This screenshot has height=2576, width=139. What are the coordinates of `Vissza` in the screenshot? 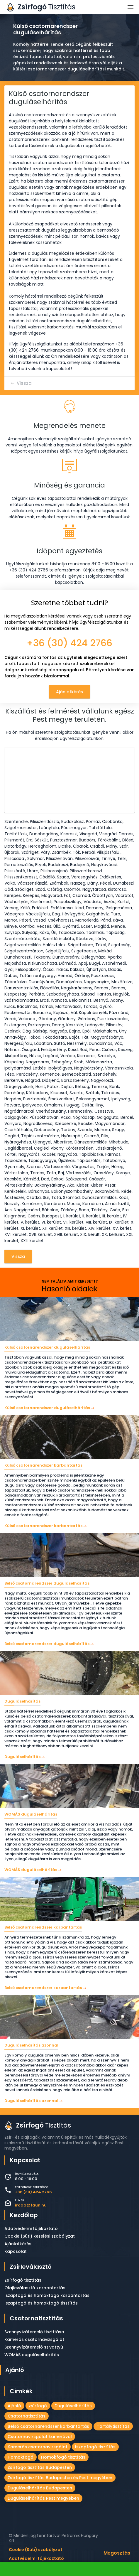 It's located at (24, 383).